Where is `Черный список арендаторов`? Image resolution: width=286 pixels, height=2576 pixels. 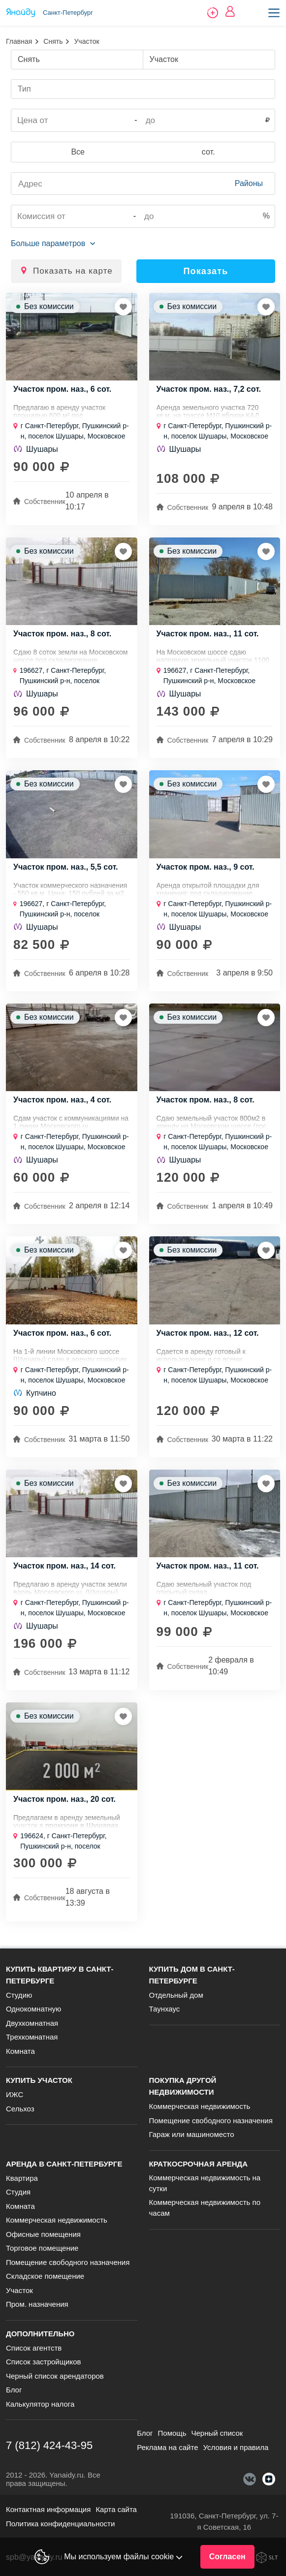
Черный список арендаторов is located at coordinates (55, 2376).